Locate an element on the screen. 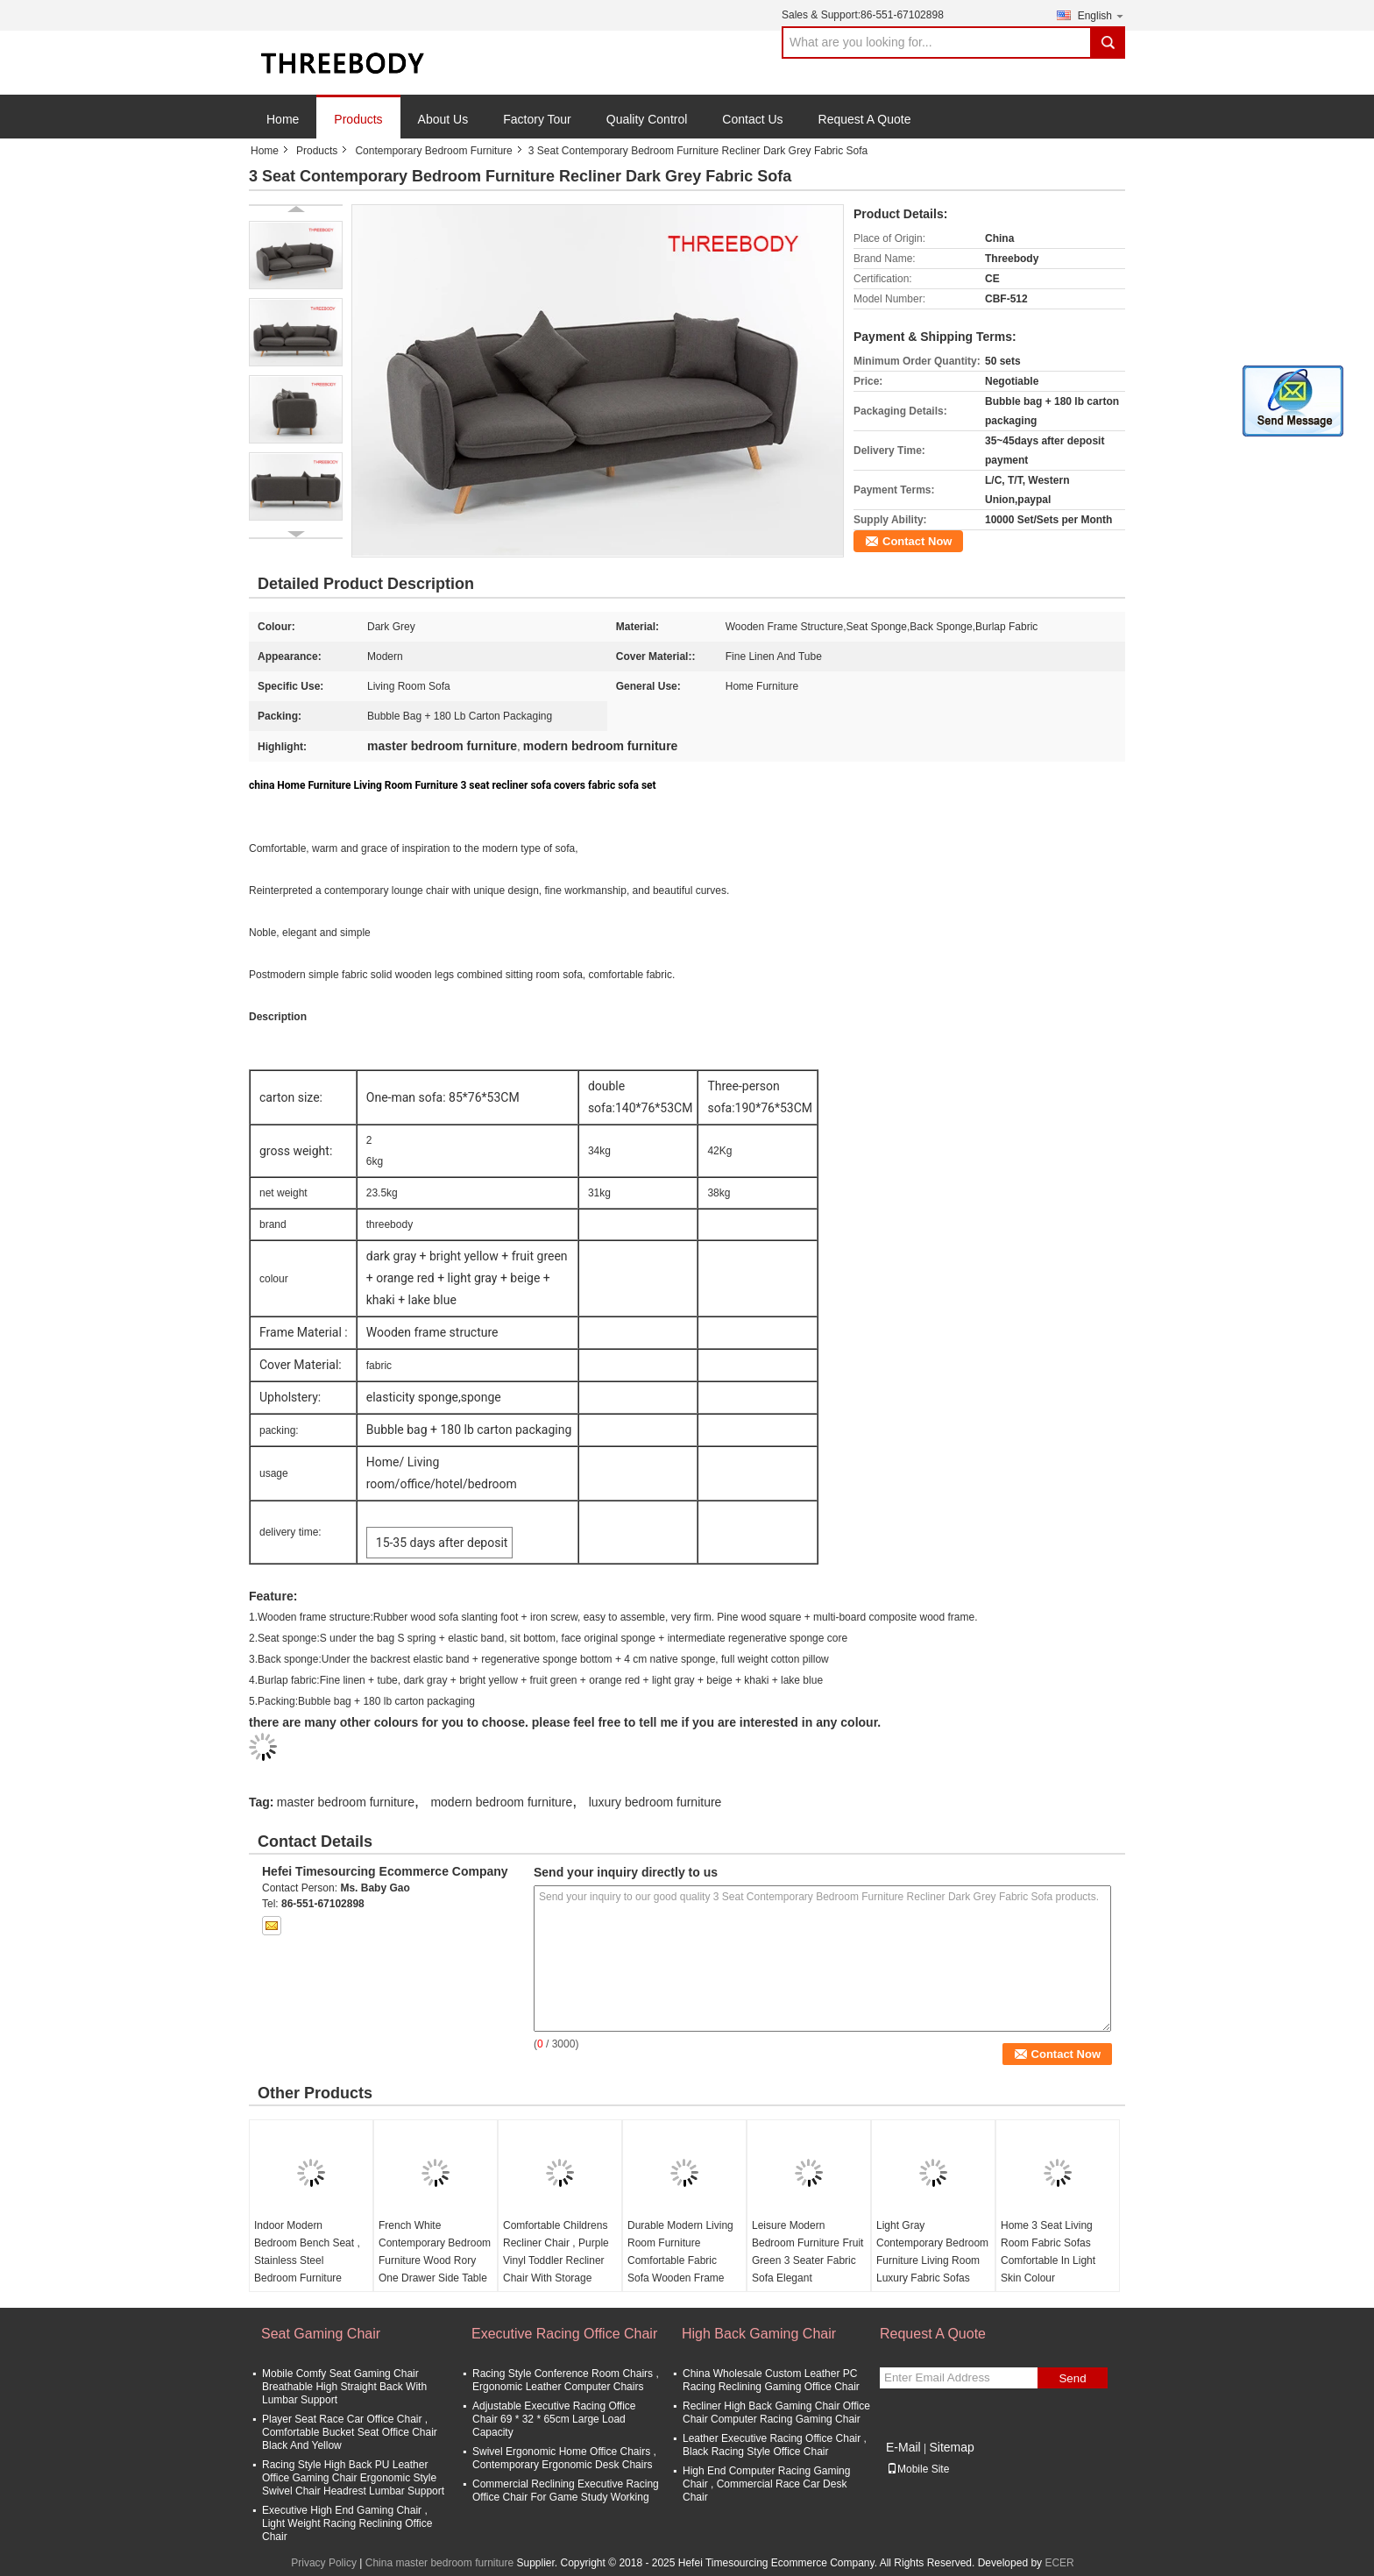  English is located at coordinates (1101, 15).